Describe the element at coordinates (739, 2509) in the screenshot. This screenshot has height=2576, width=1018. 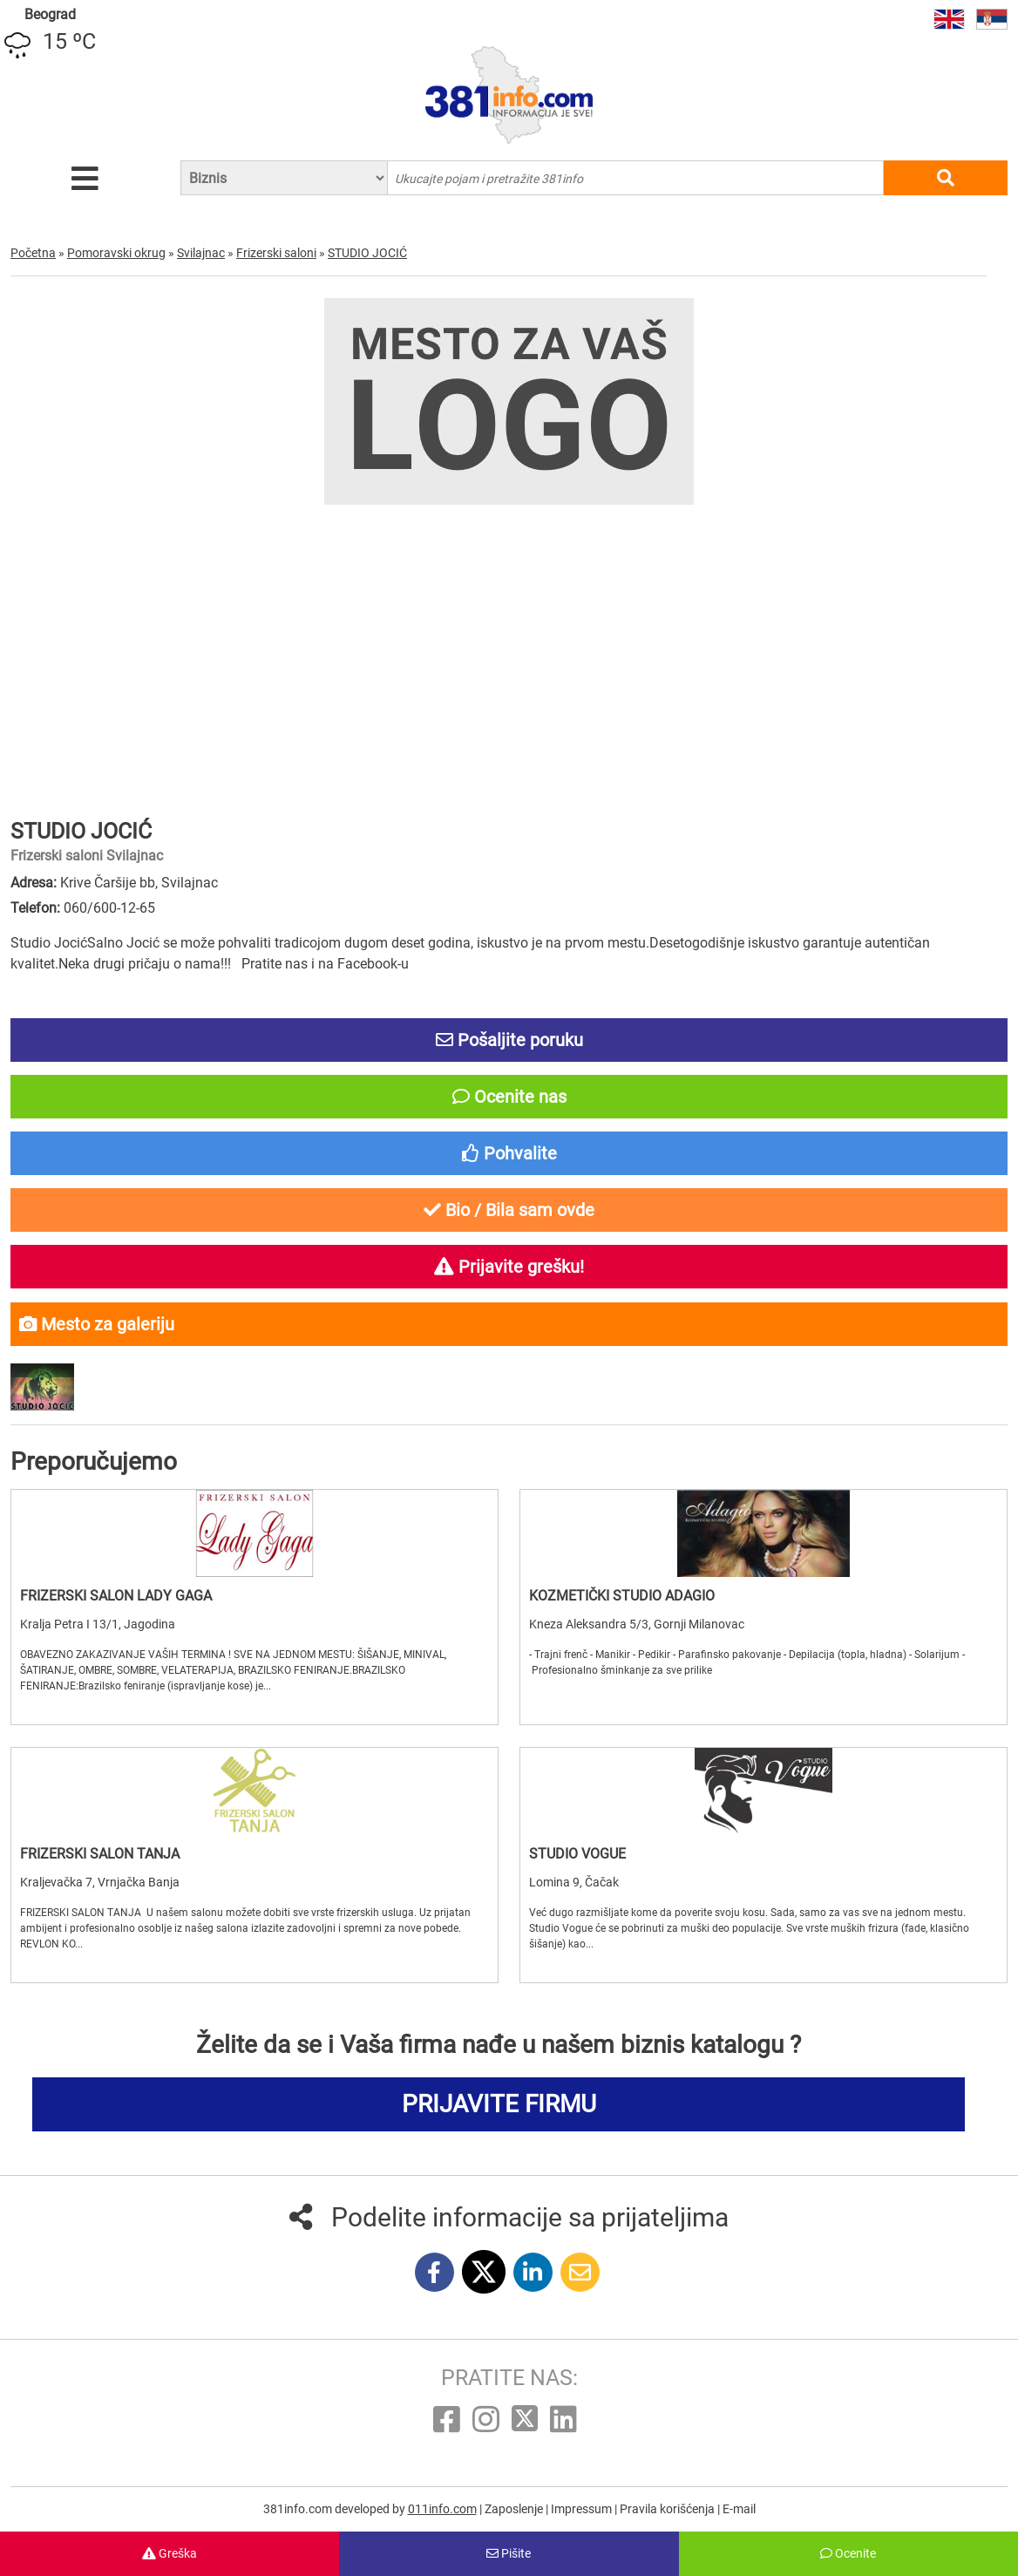
I see `E-mail` at that location.